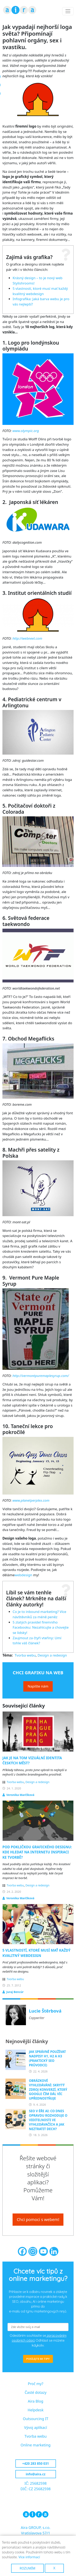 The height and width of the screenshot is (2576, 76). What do you see at coordinates (35, 2463) in the screenshot?
I see `+420 283 850 031` at bounding box center [35, 2463].